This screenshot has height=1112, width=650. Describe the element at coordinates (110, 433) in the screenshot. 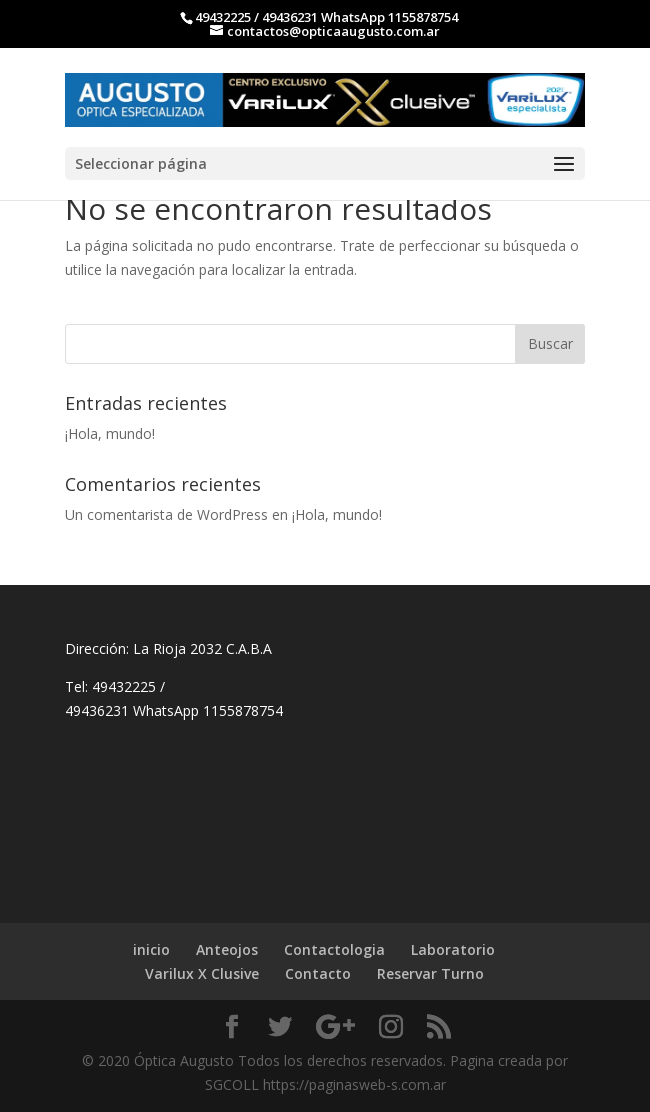

I see `¡Hola, mundo!` at that location.